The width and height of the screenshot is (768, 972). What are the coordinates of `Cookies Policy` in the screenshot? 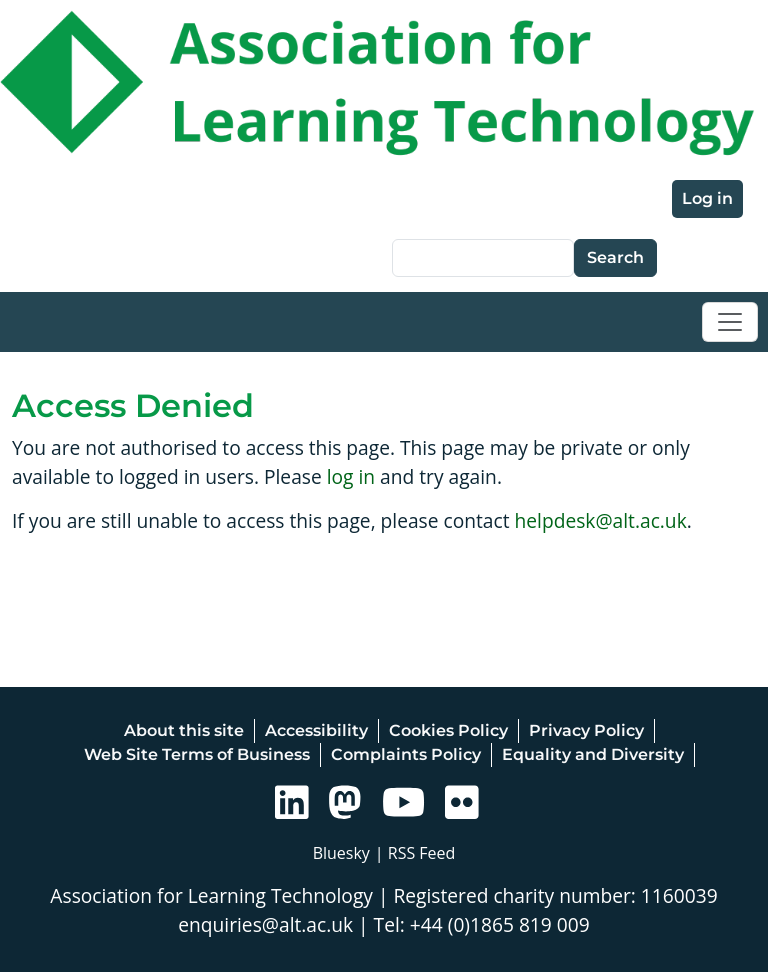 It's located at (448, 730).